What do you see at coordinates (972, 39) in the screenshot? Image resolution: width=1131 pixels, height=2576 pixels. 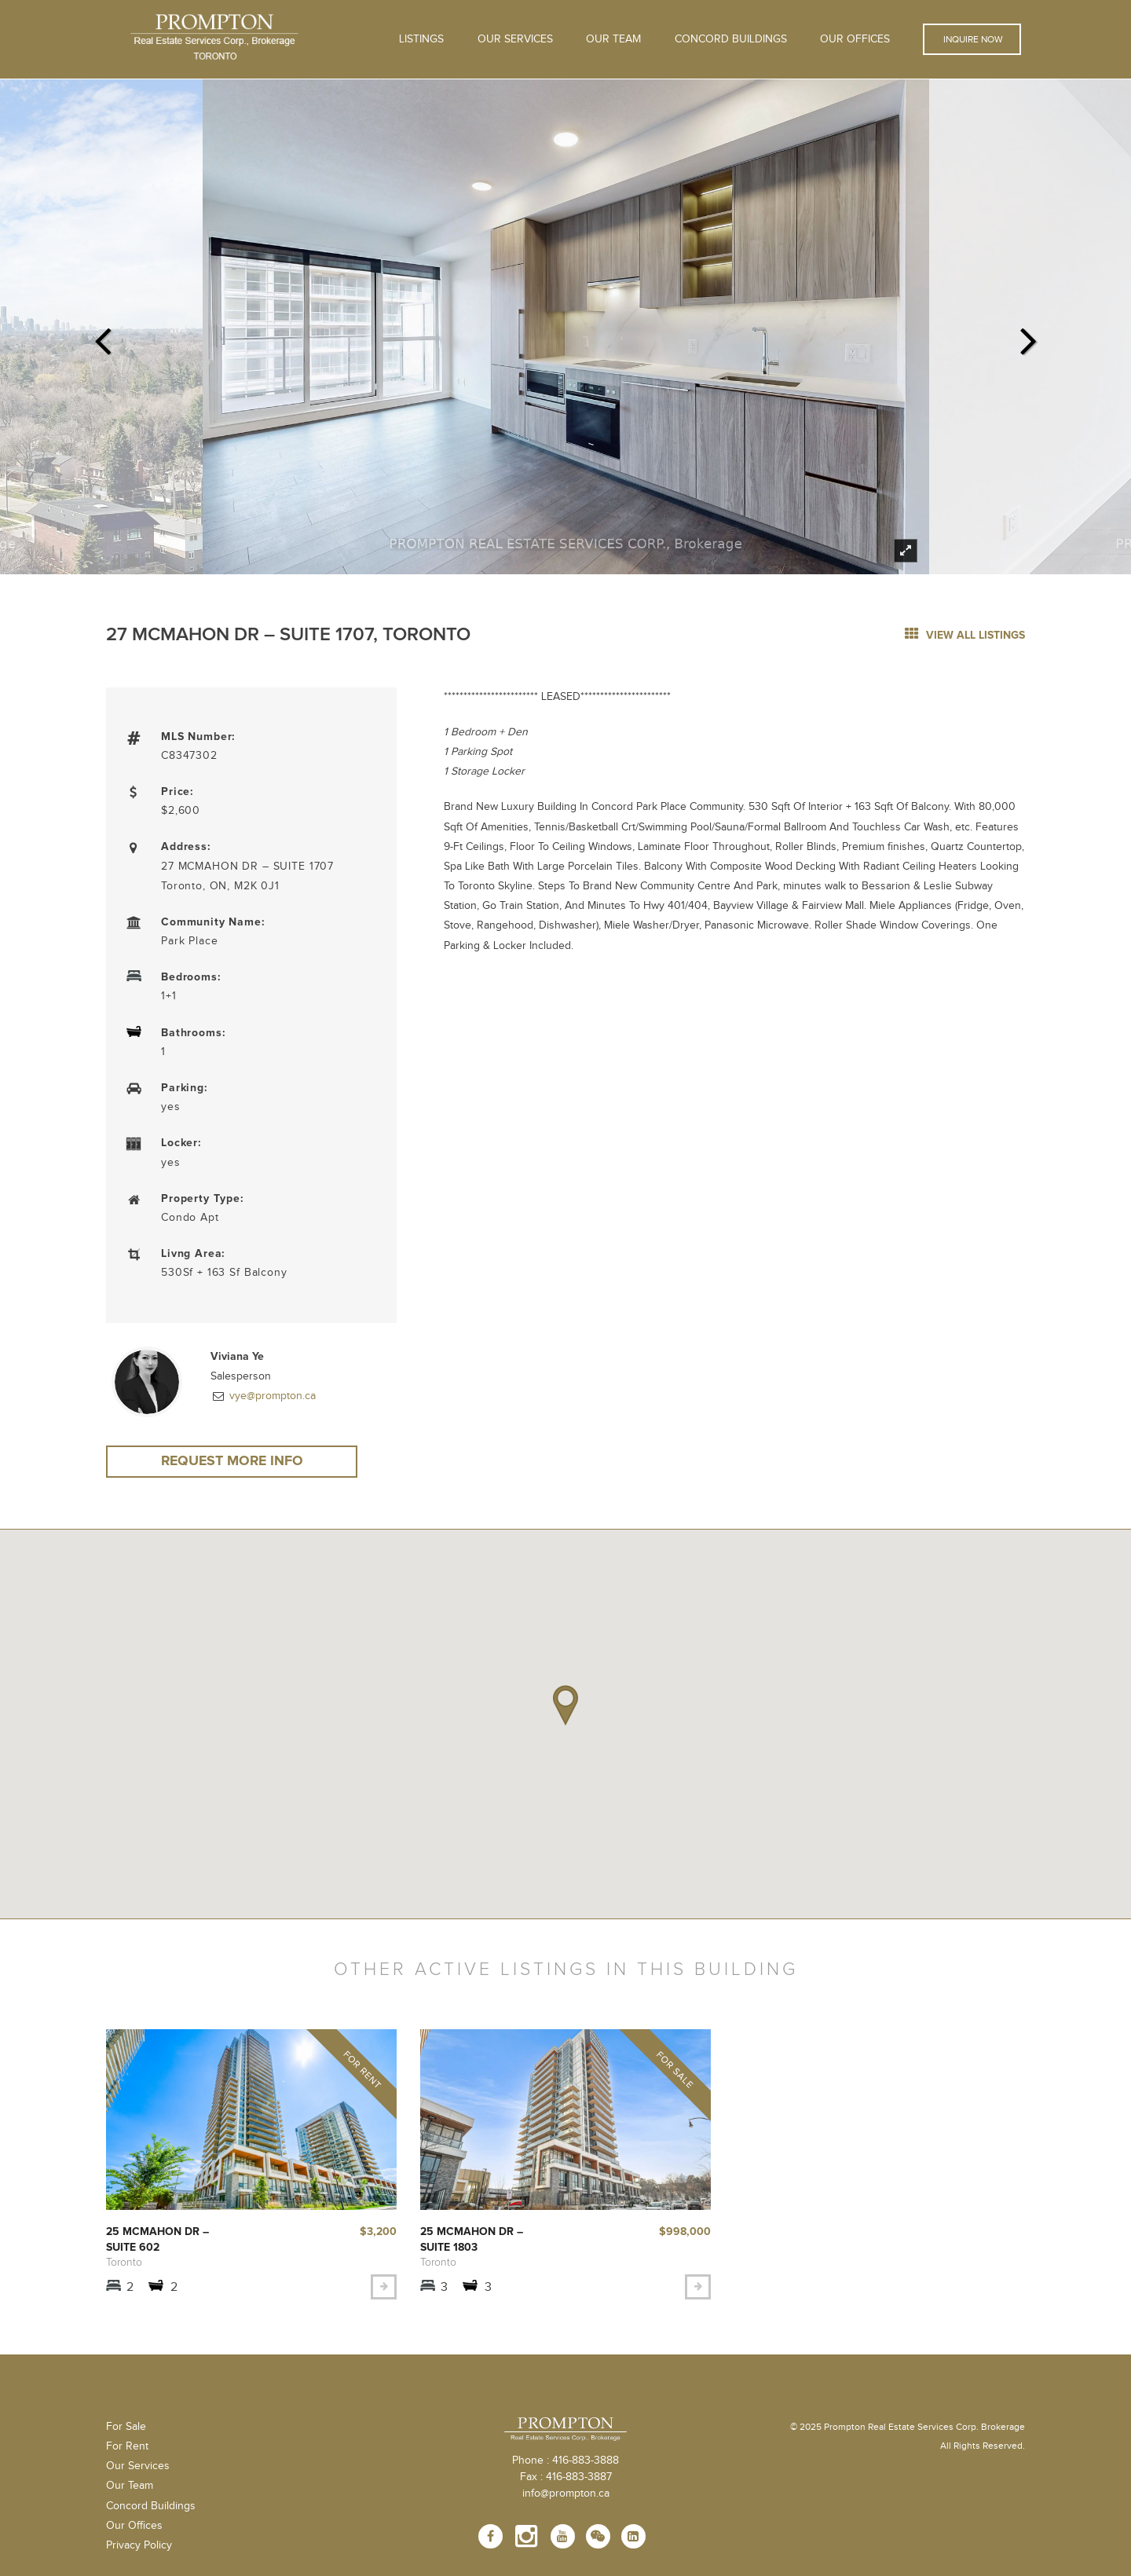 I see `Inquire Now` at bounding box center [972, 39].